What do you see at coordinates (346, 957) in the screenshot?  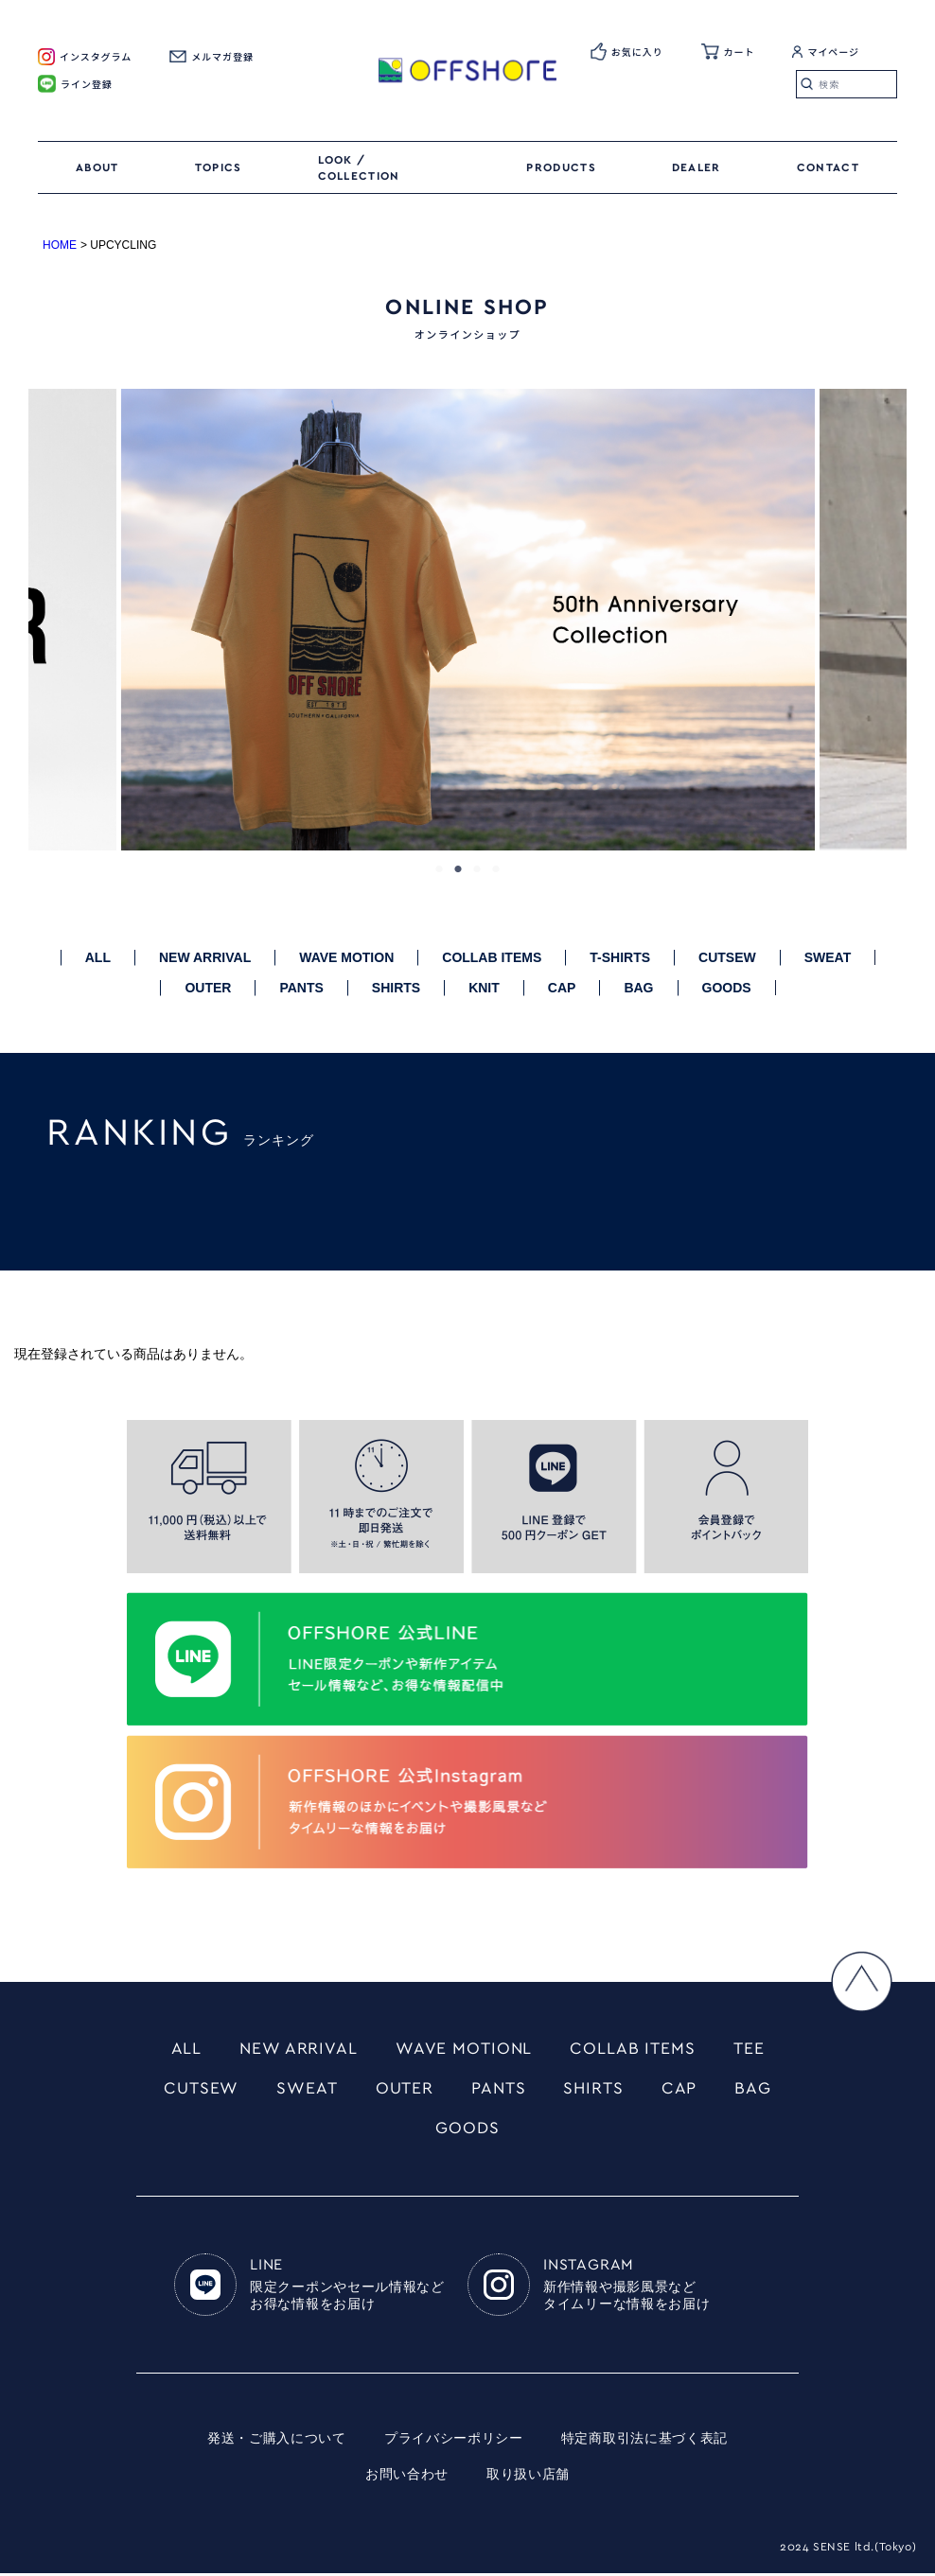 I see `WAVE MOTION` at bounding box center [346, 957].